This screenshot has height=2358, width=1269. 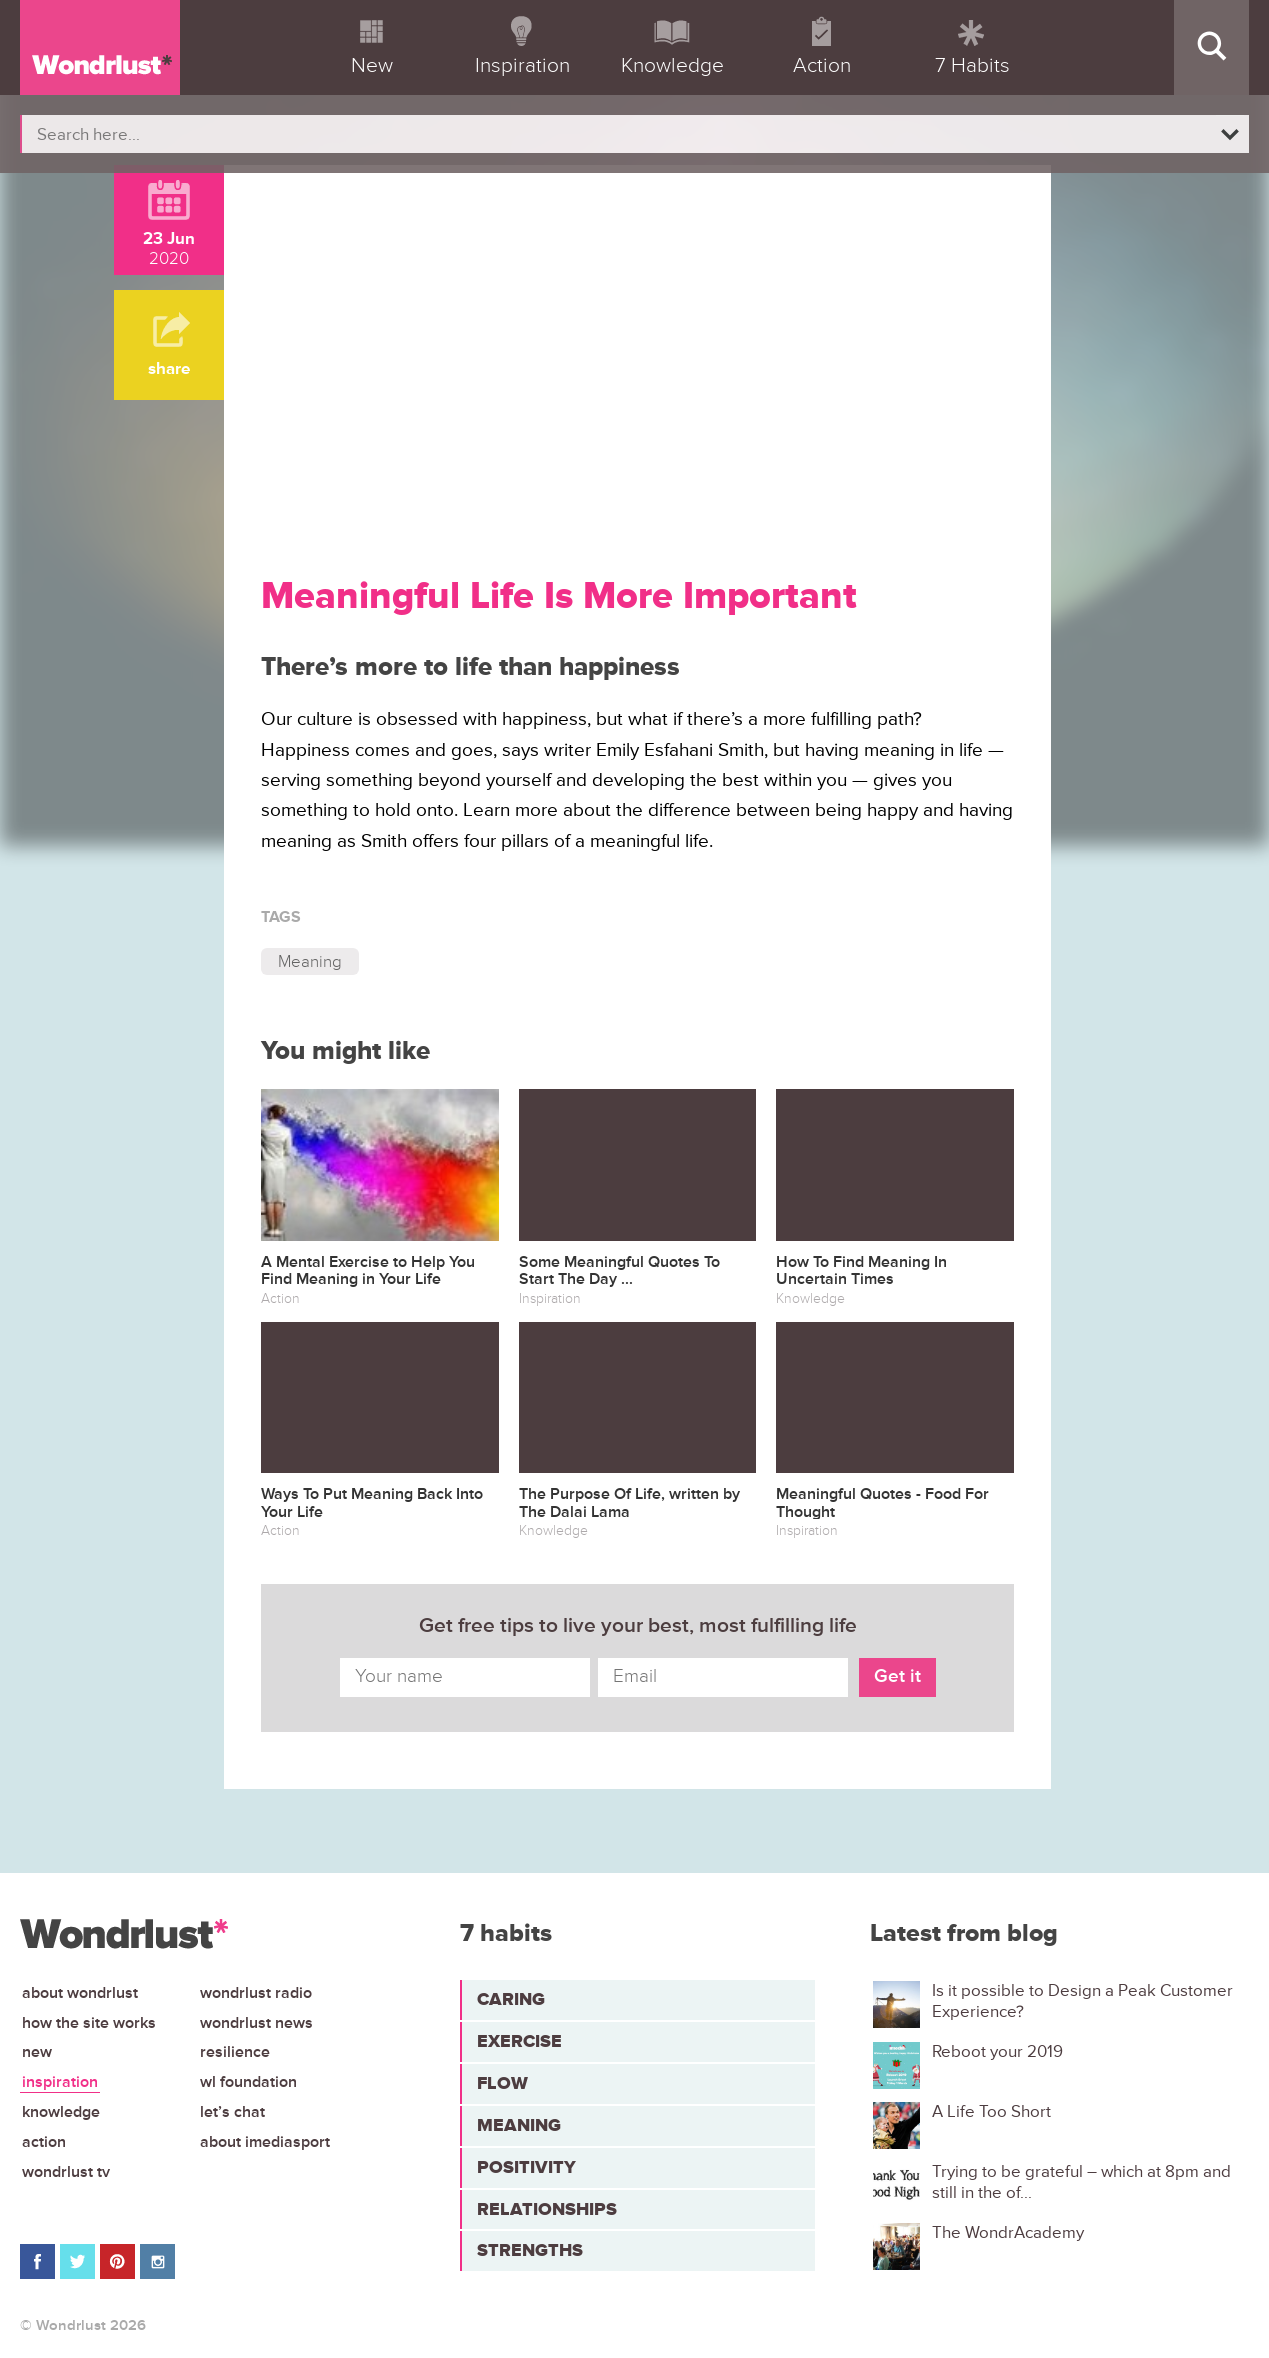 What do you see at coordinates (530, 2250) in the screenshot?
I see `Strengths` at bounding box center [530, 2250].